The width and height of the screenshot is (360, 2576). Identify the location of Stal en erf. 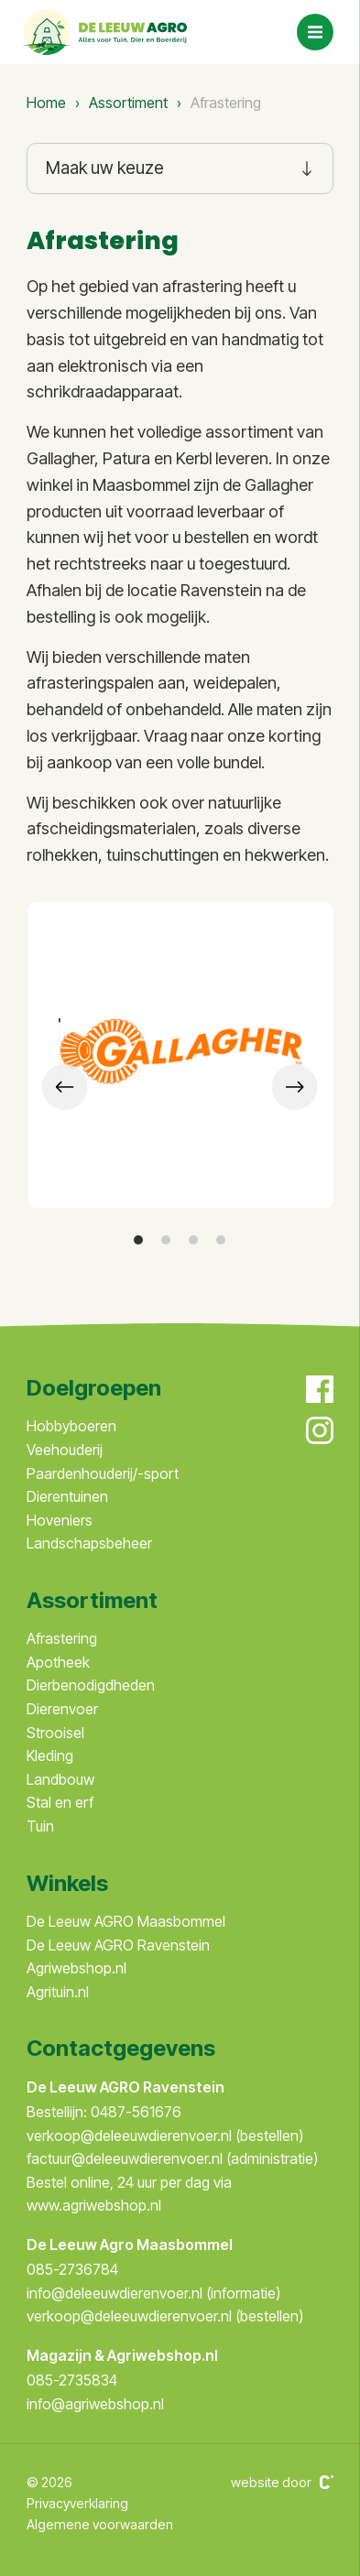
(60, 1802).